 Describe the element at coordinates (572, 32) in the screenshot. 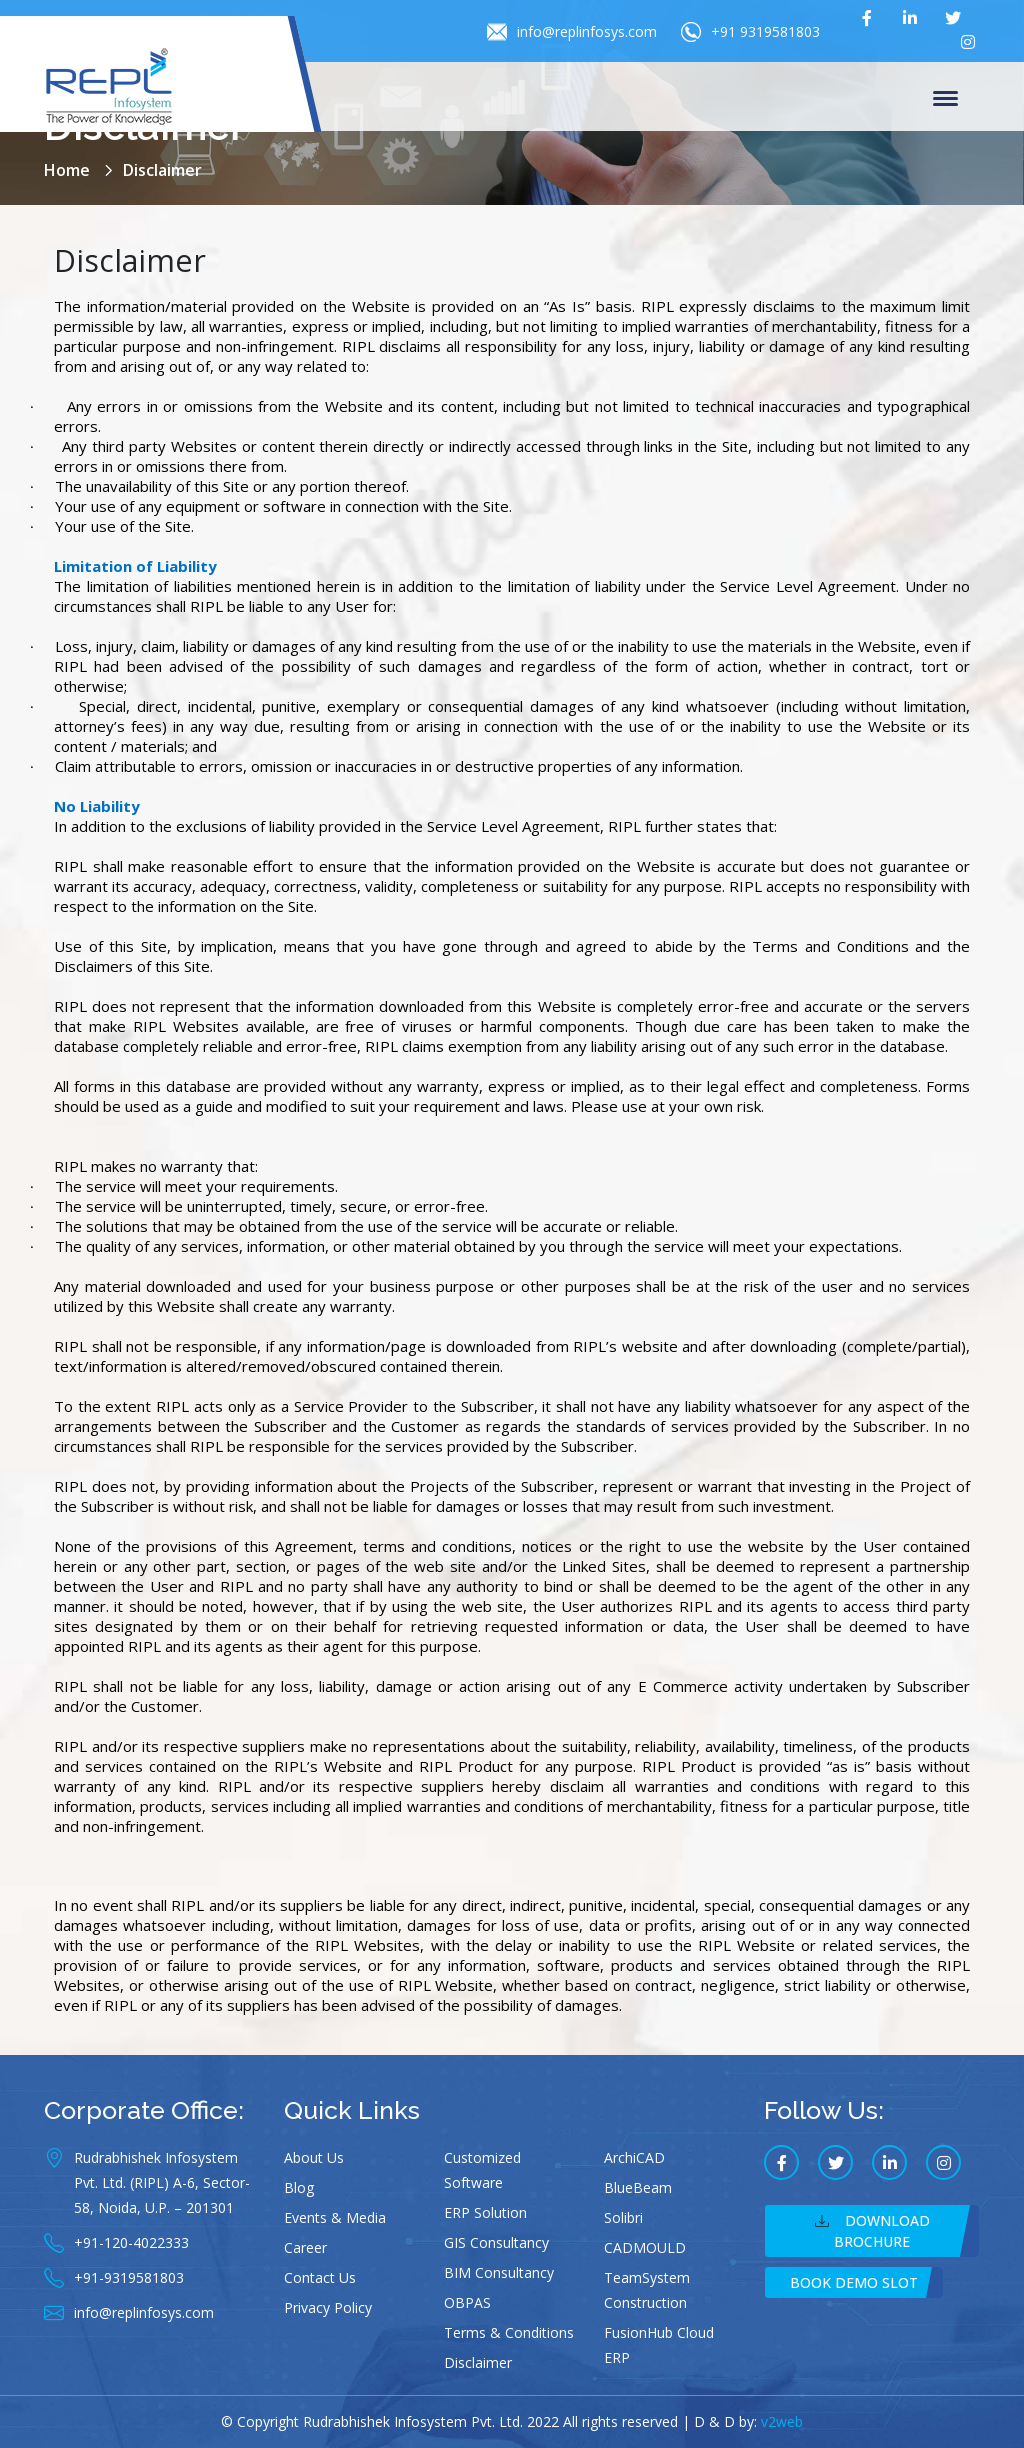

I see `info@replinfosys.com` at that location.